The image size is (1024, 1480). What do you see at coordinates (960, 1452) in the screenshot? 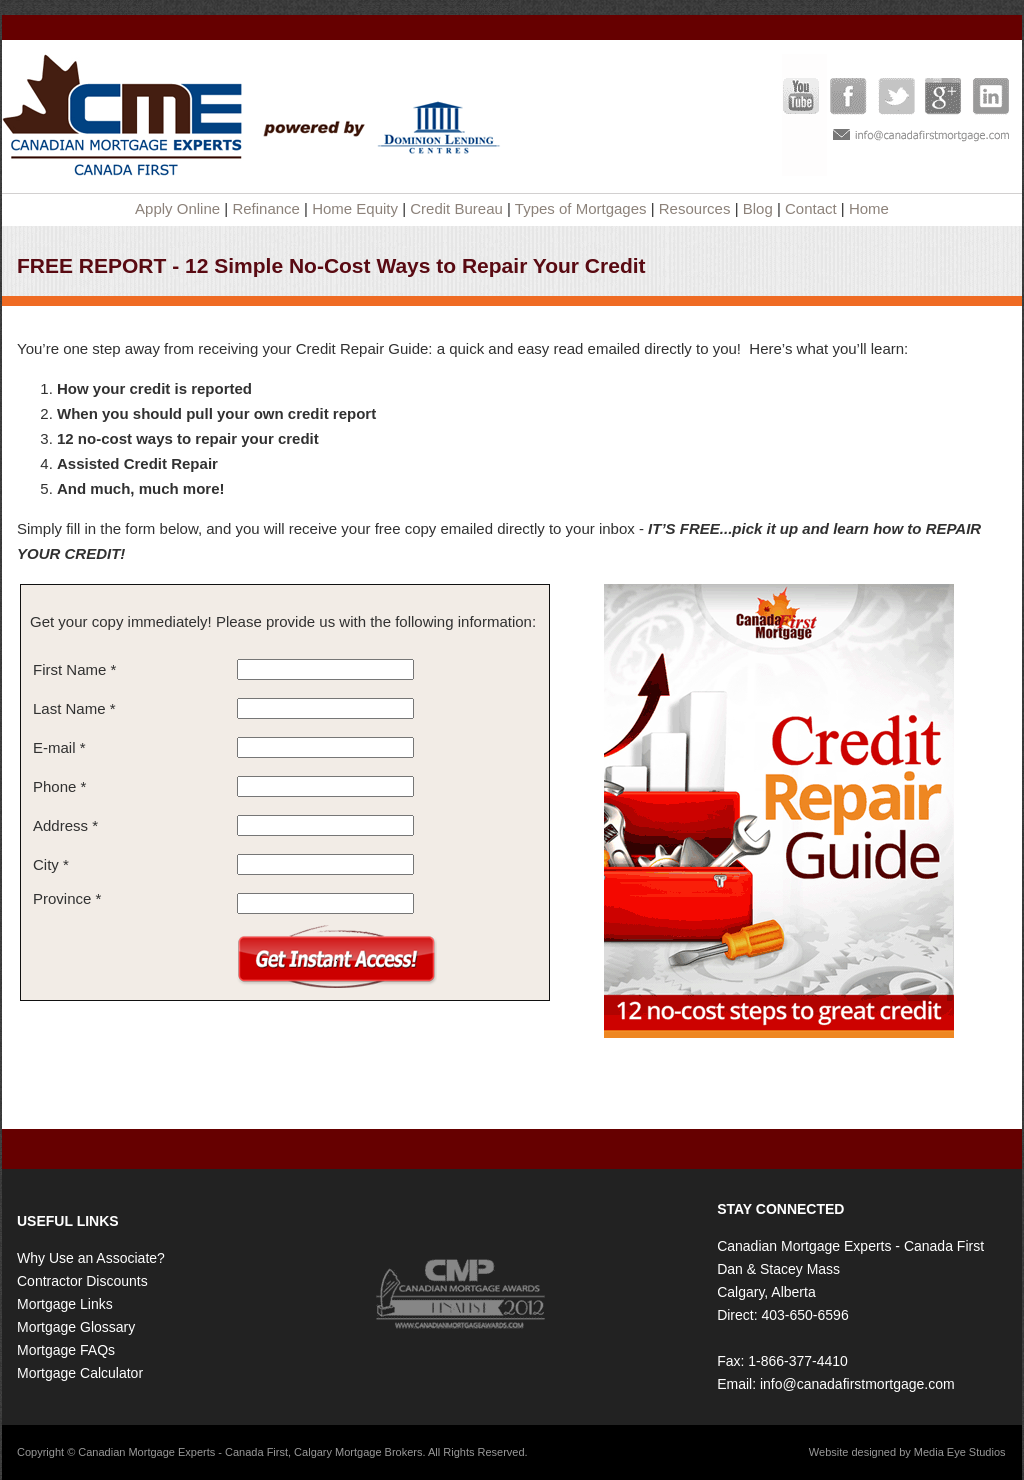
I see `Media Eye Studios` at bounding box center [960, 1452].